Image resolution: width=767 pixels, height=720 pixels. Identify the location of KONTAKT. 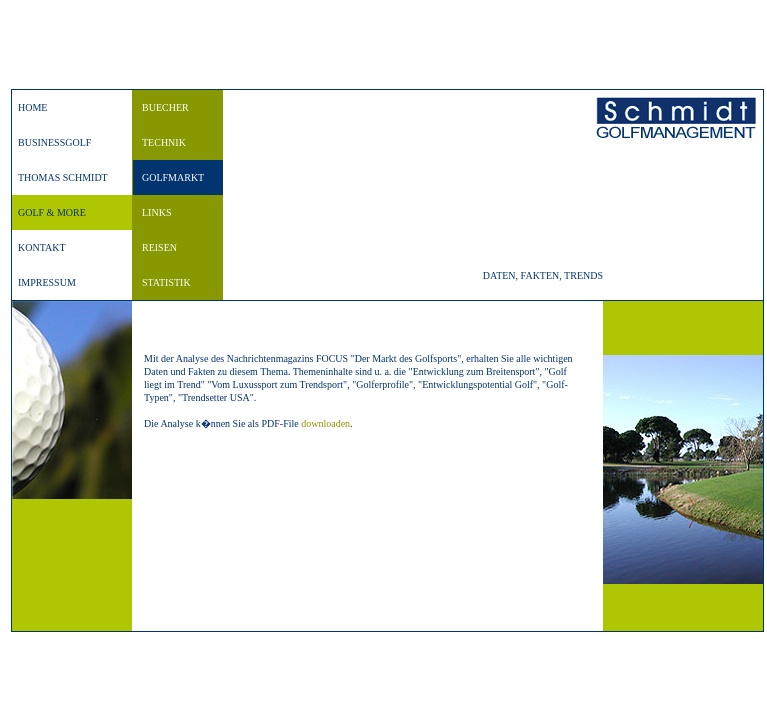
(42, 247).